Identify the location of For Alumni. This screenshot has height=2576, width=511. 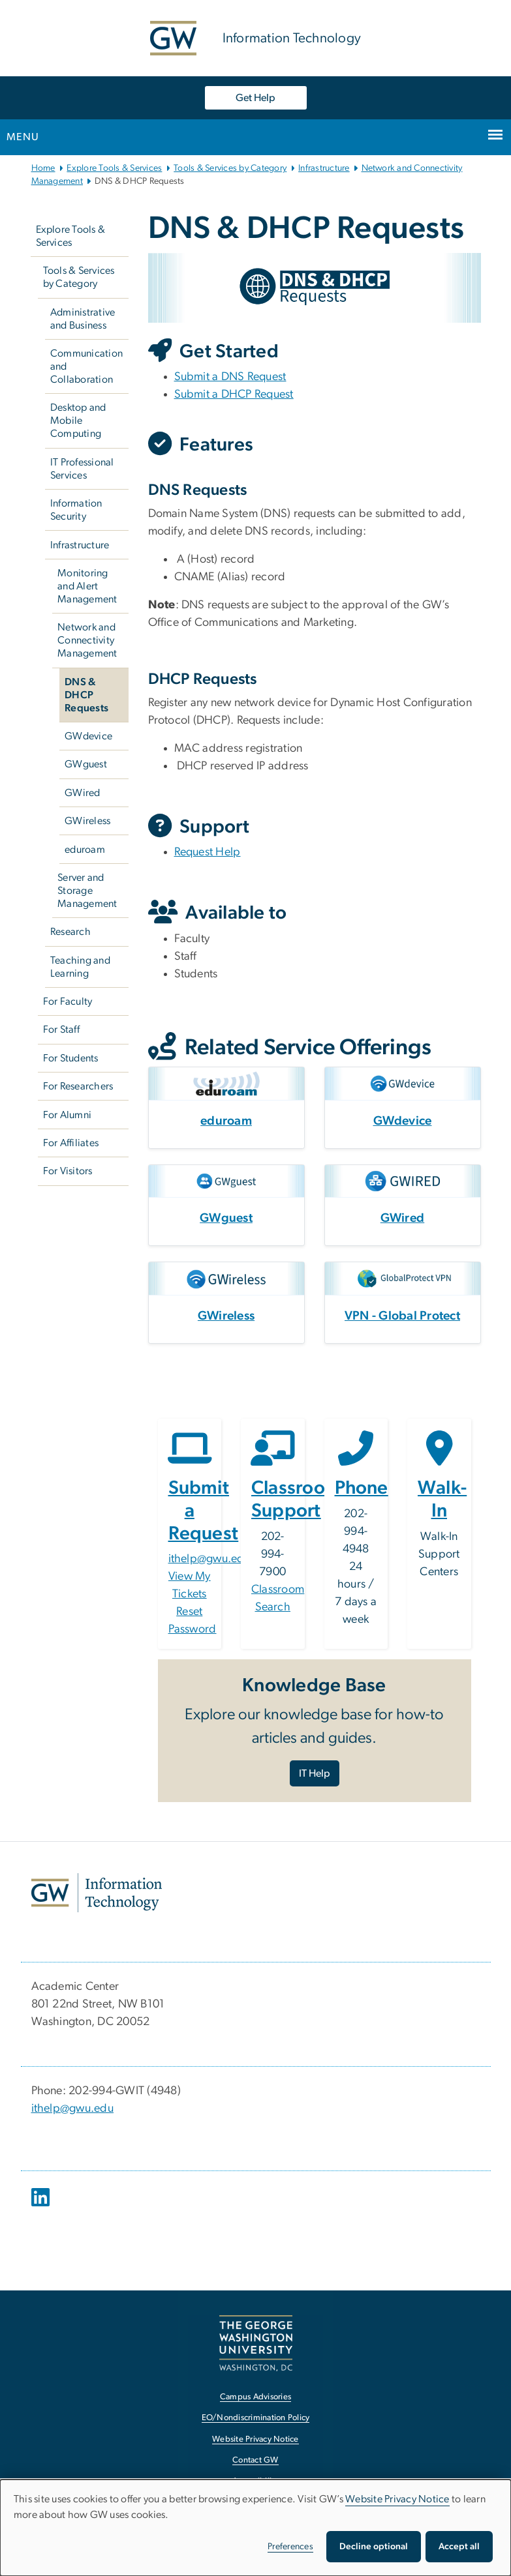
(67, 1115).